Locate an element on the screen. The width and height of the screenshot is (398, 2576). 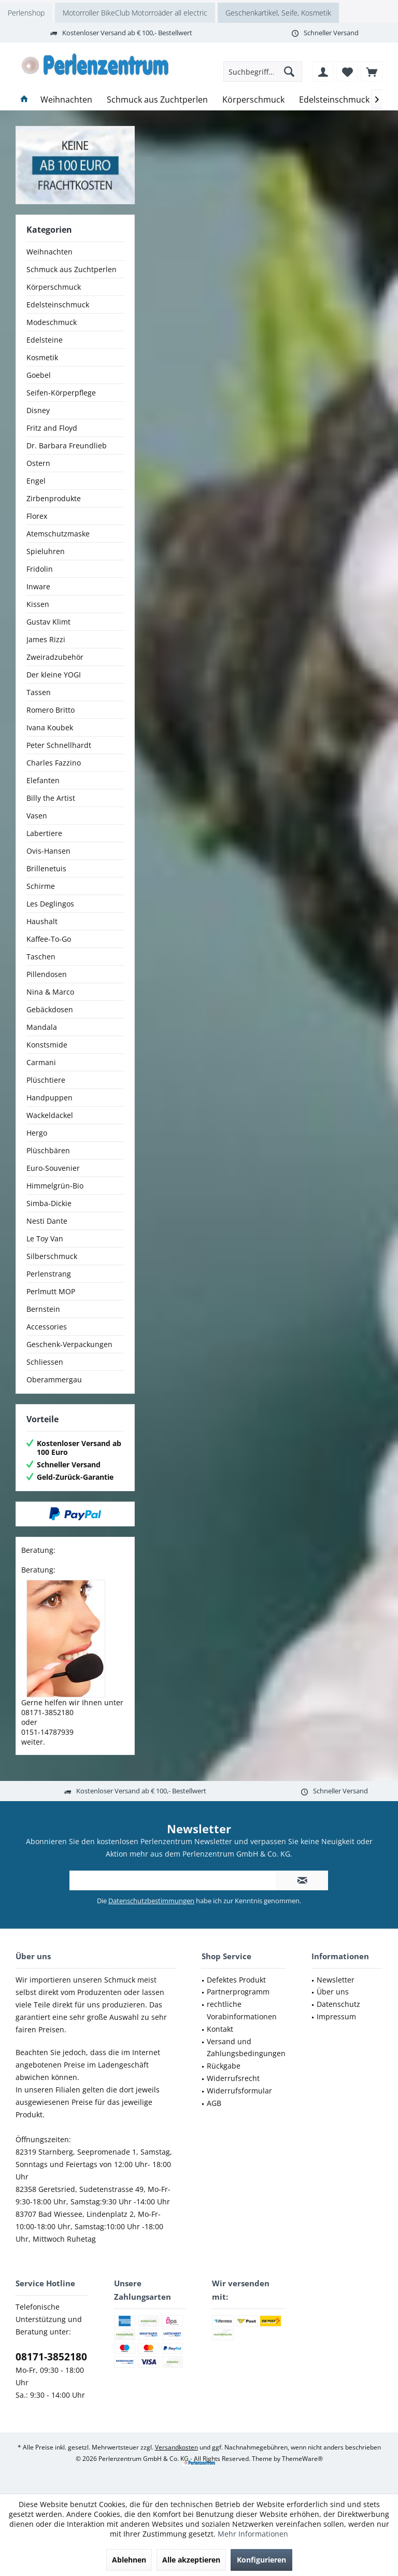
Der kleine YOGI is located at coordinates (53, 675).